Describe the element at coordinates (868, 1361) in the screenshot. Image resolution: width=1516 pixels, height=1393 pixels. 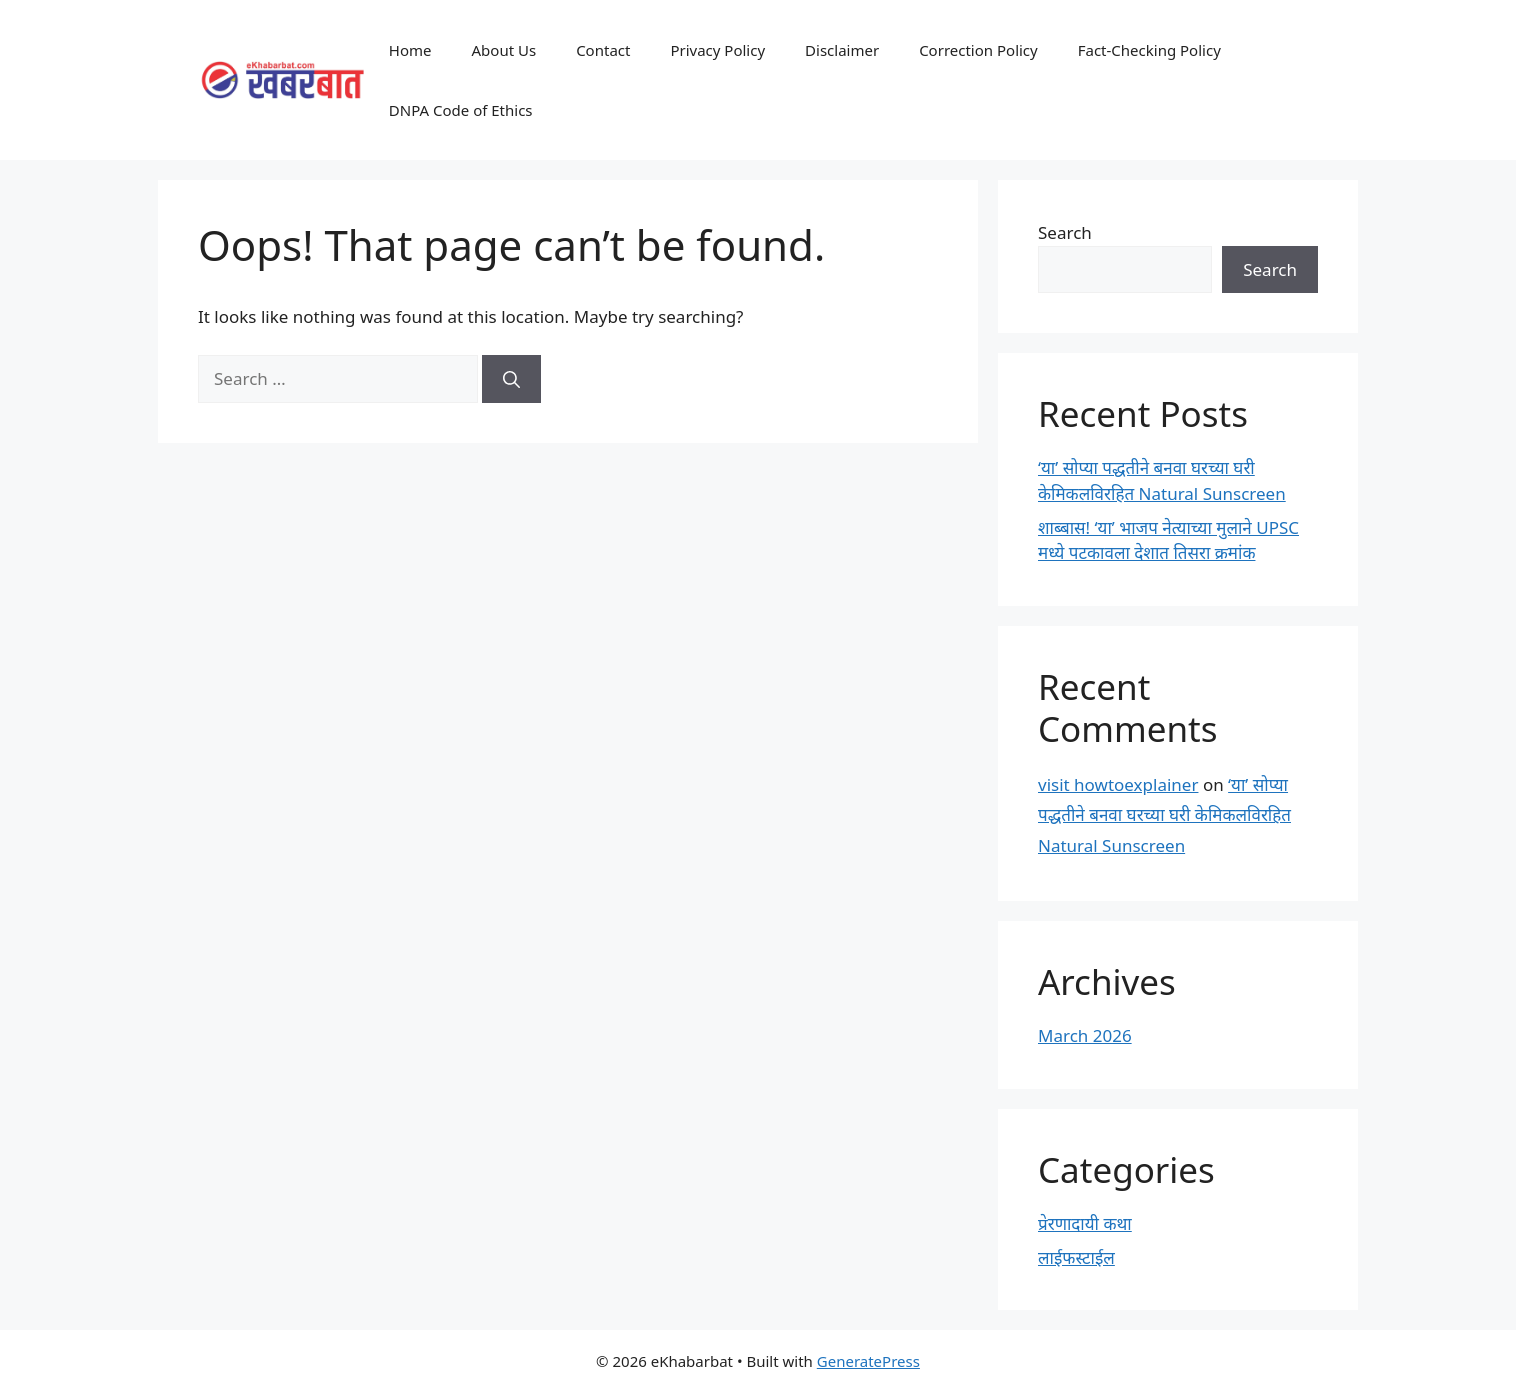
I see `GeneratePress` at that location.